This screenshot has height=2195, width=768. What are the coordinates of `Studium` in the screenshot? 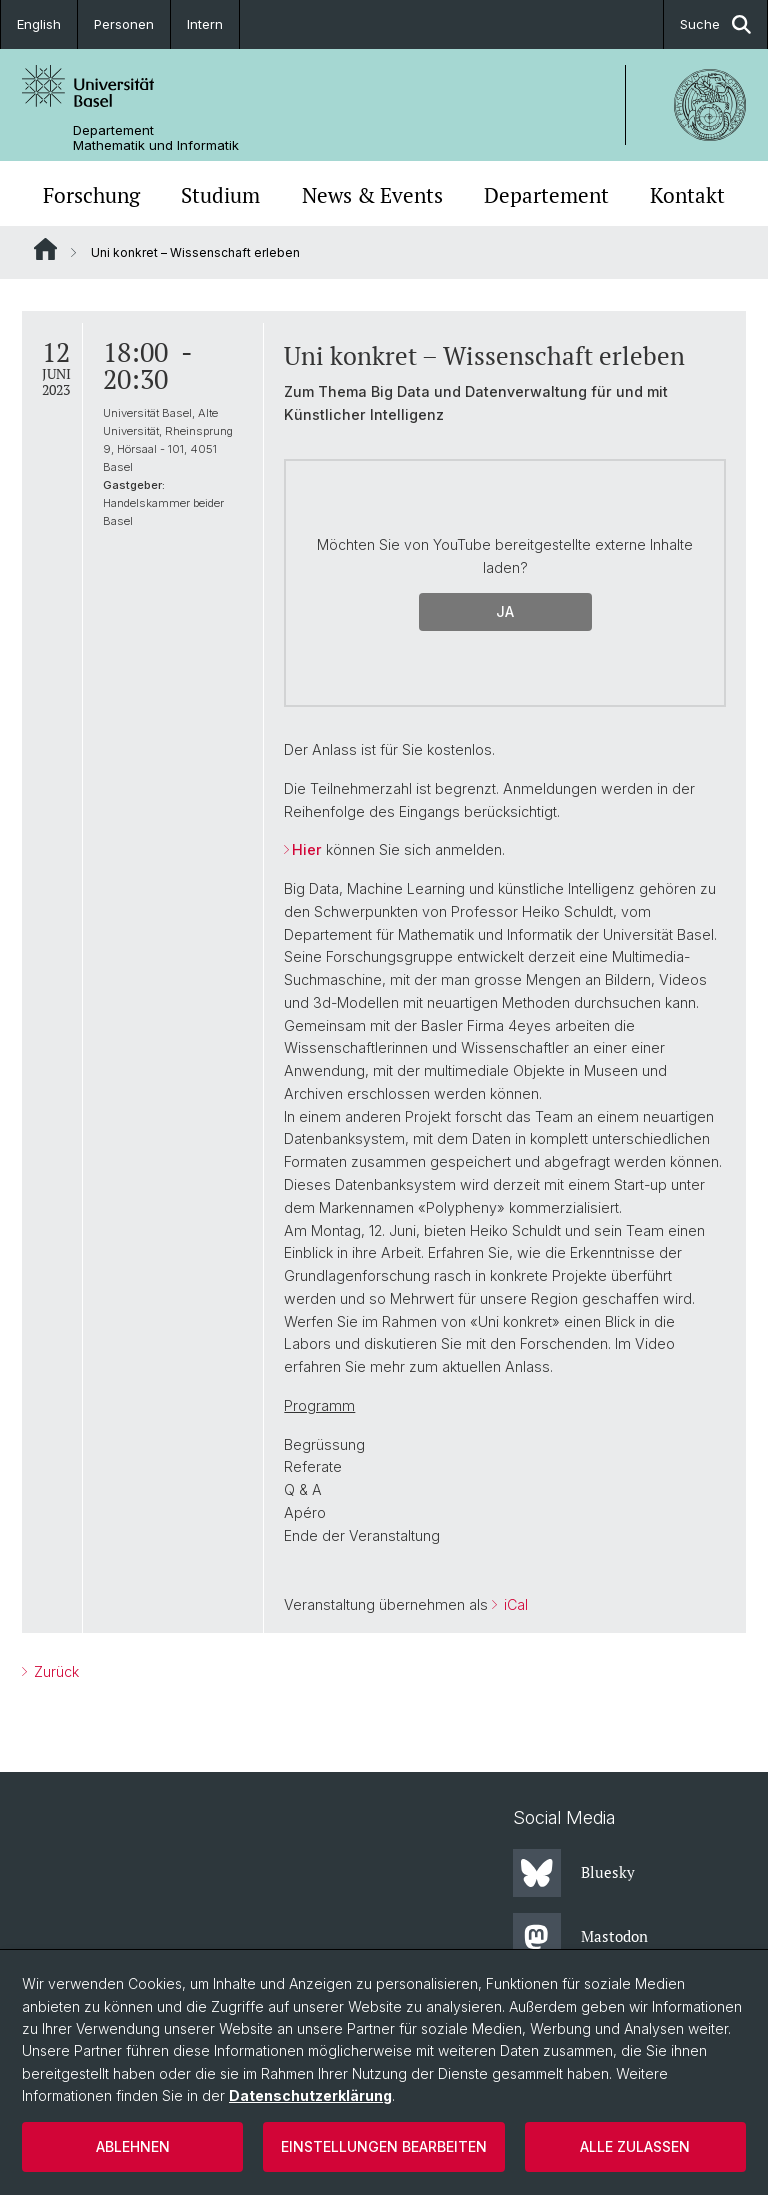 It's located at (220, 195).